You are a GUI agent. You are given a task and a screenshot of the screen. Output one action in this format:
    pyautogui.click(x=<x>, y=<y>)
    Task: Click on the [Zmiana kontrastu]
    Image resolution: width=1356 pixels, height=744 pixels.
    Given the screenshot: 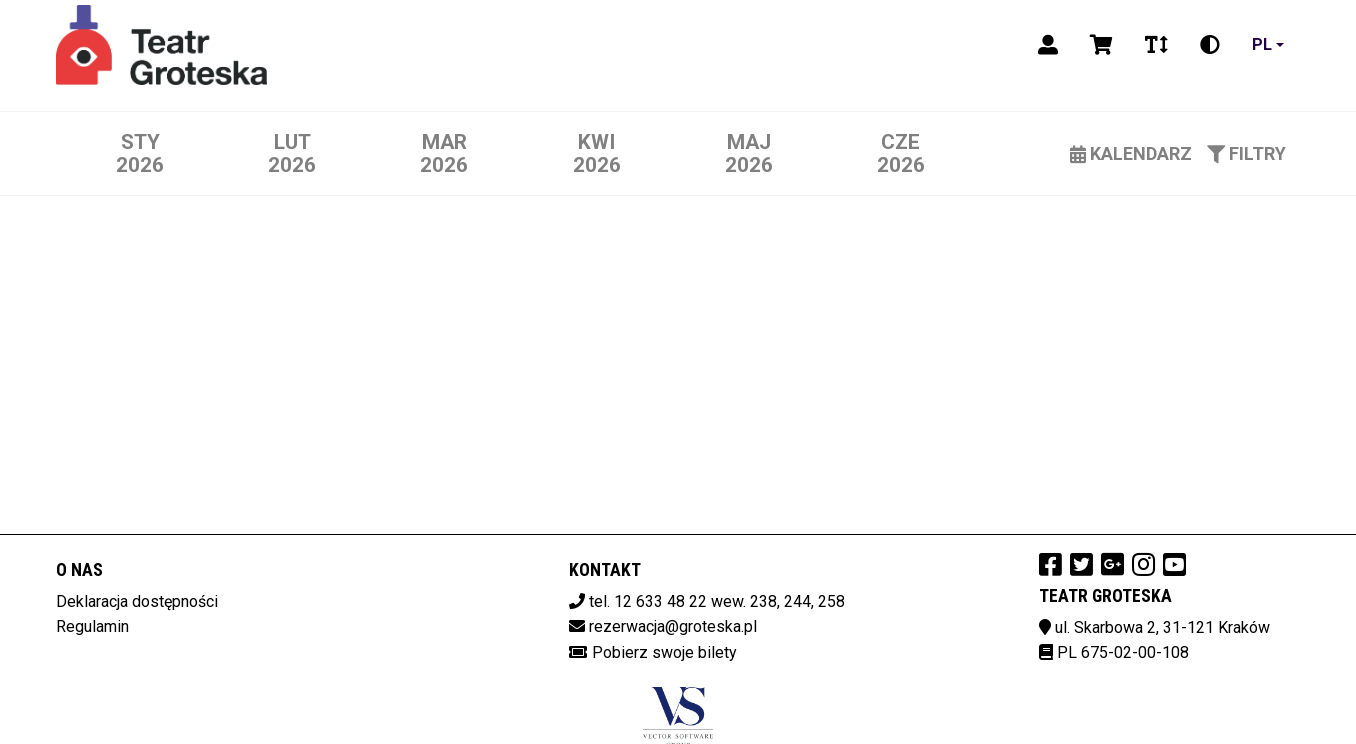 What is the action you would take?
    pyautogui.click(x=1210, y=45)
    